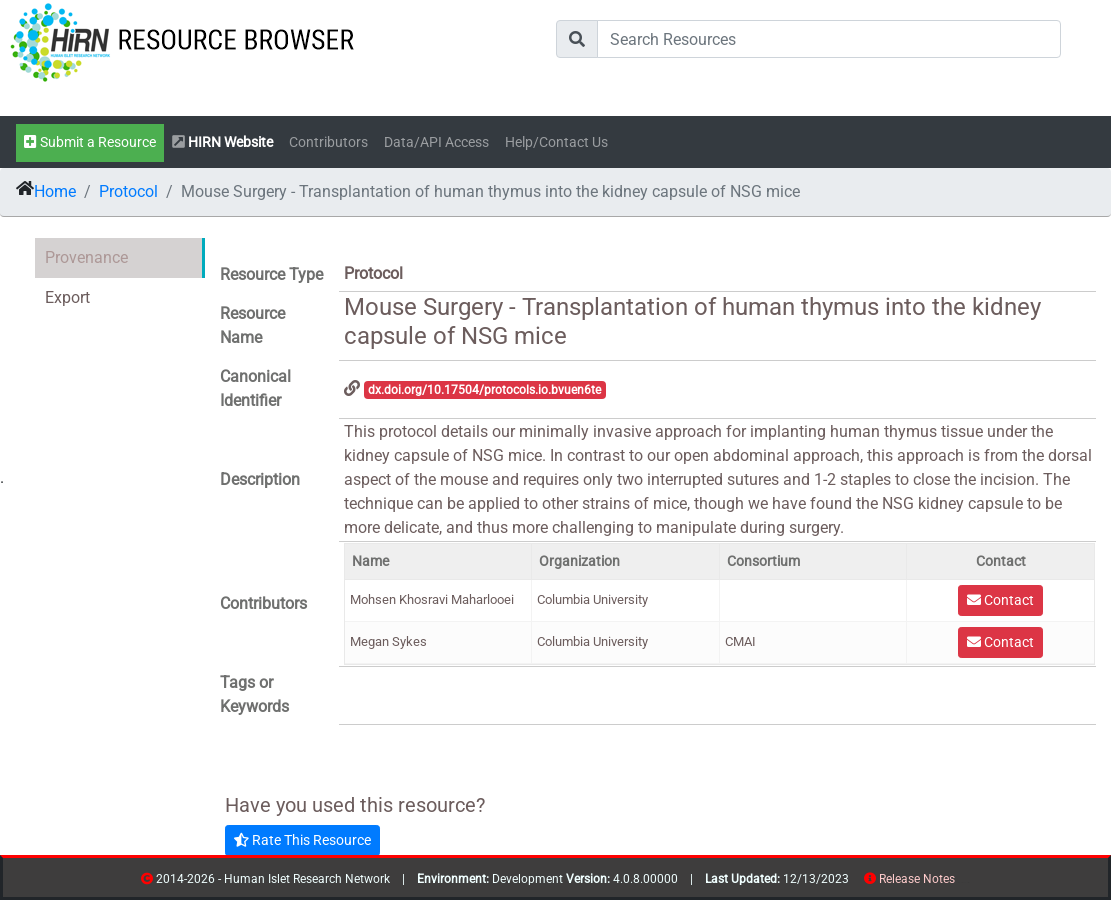  I want to click on Data/API Access, so click(436, 142).